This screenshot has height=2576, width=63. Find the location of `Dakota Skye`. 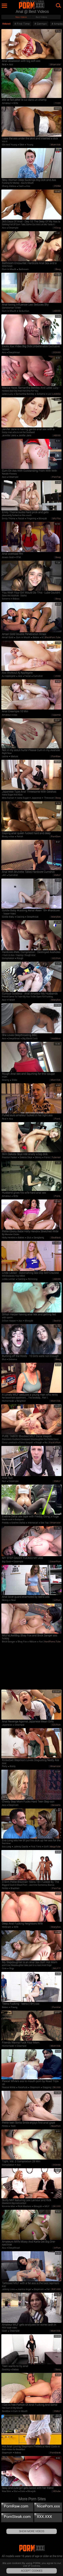

Dakota Skye is located at coordinates (26, 1157).